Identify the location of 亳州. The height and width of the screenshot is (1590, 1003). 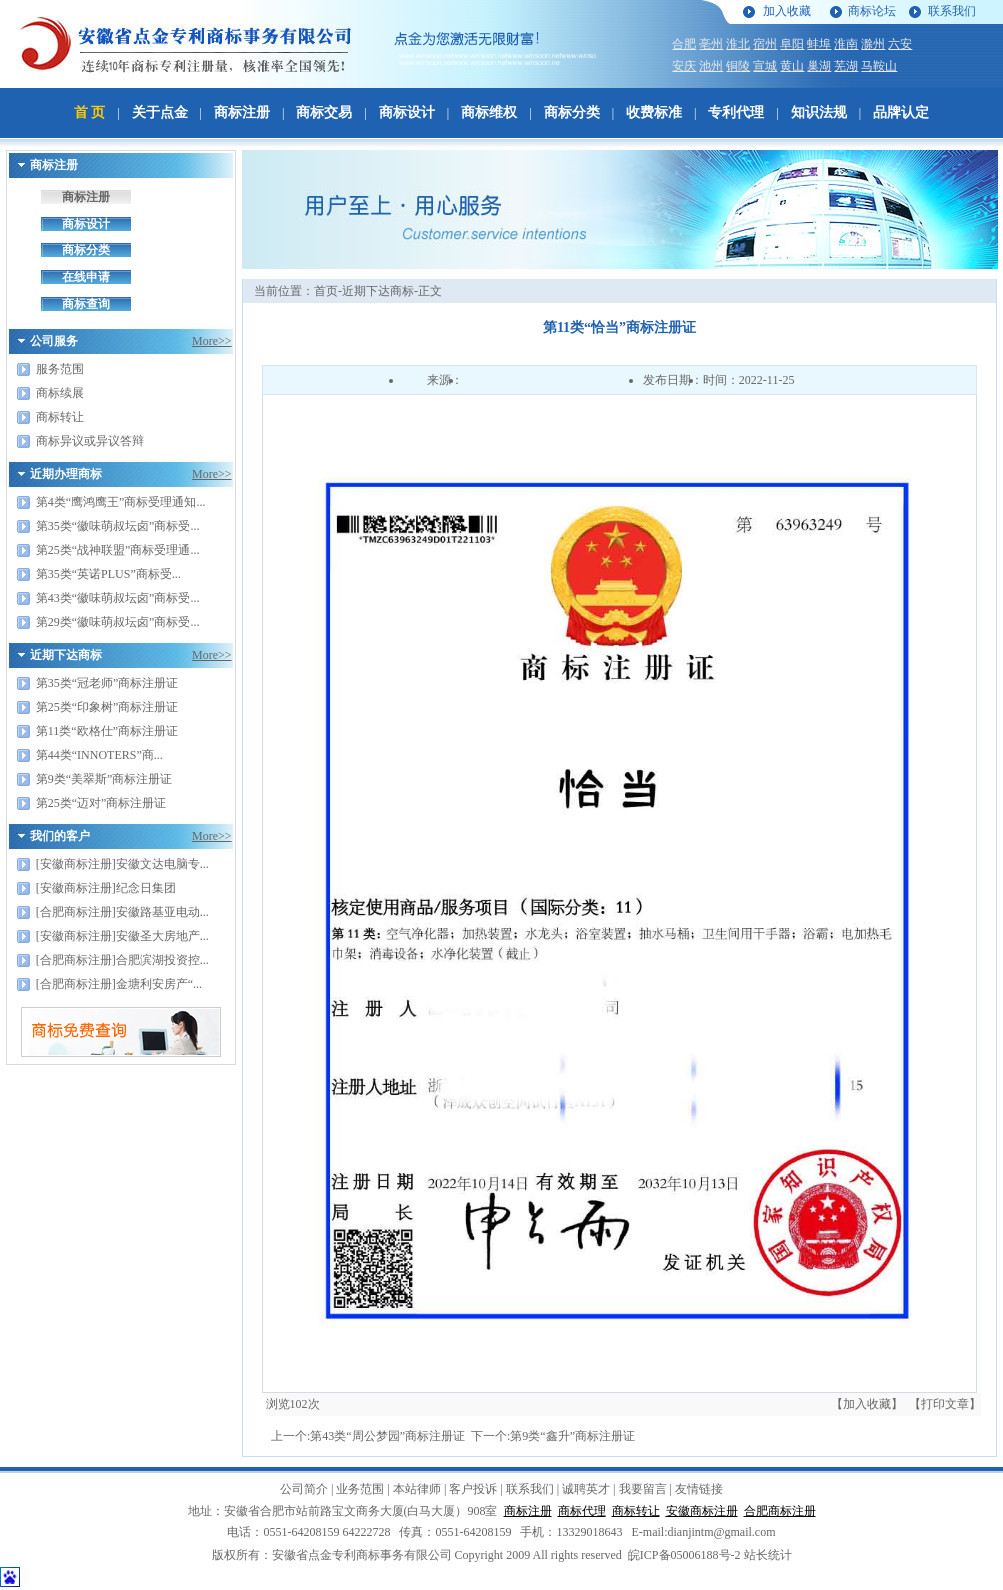
(711, 44).